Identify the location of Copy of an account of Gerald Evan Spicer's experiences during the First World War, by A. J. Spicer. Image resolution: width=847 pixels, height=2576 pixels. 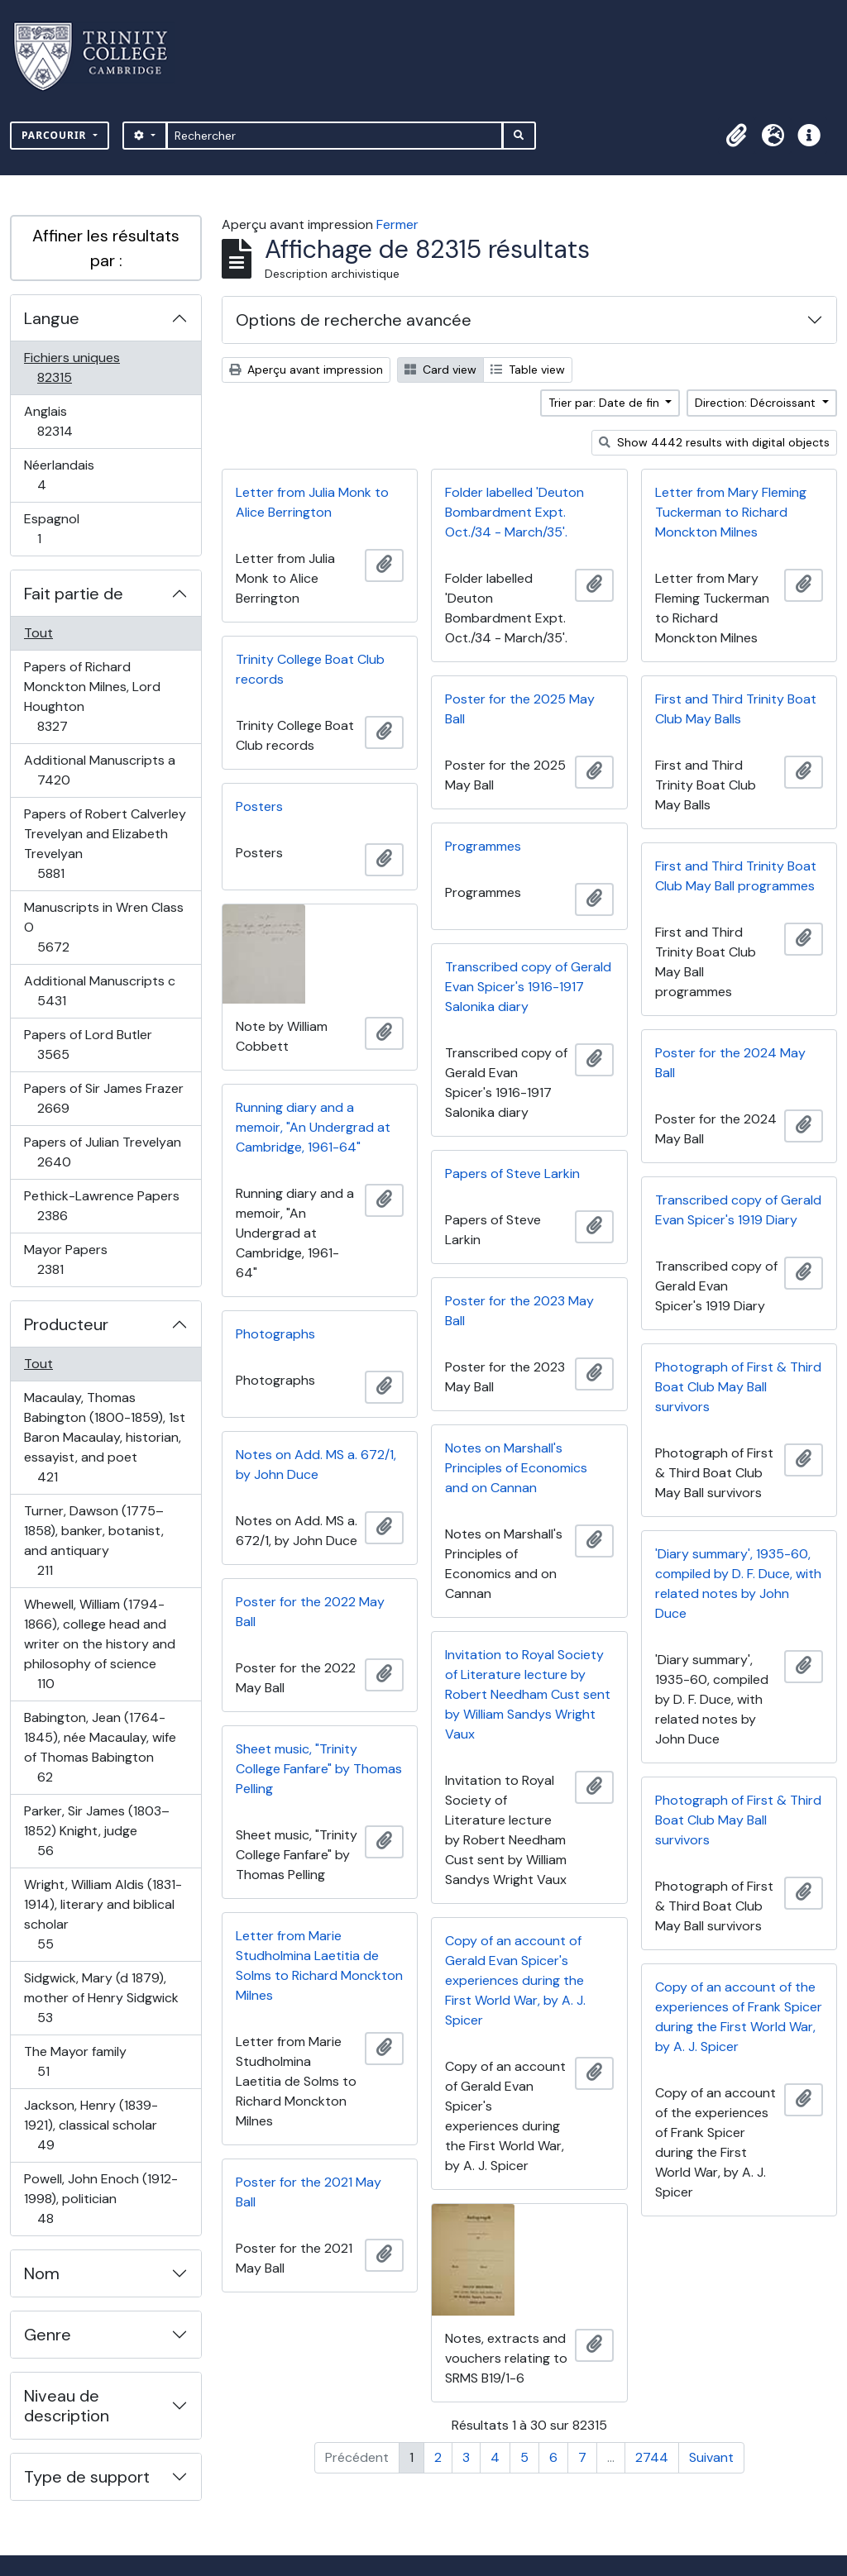
(515, 1980).